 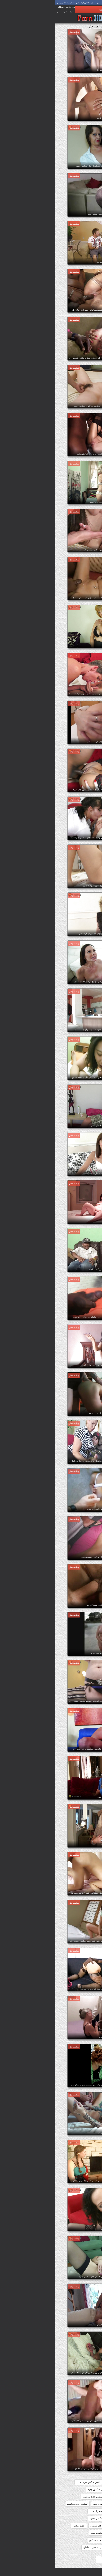 What do you see at coordinates (80, 2482) in the screenshot?
I see `beegمادروپسر` at bounding box center [80, 2482].